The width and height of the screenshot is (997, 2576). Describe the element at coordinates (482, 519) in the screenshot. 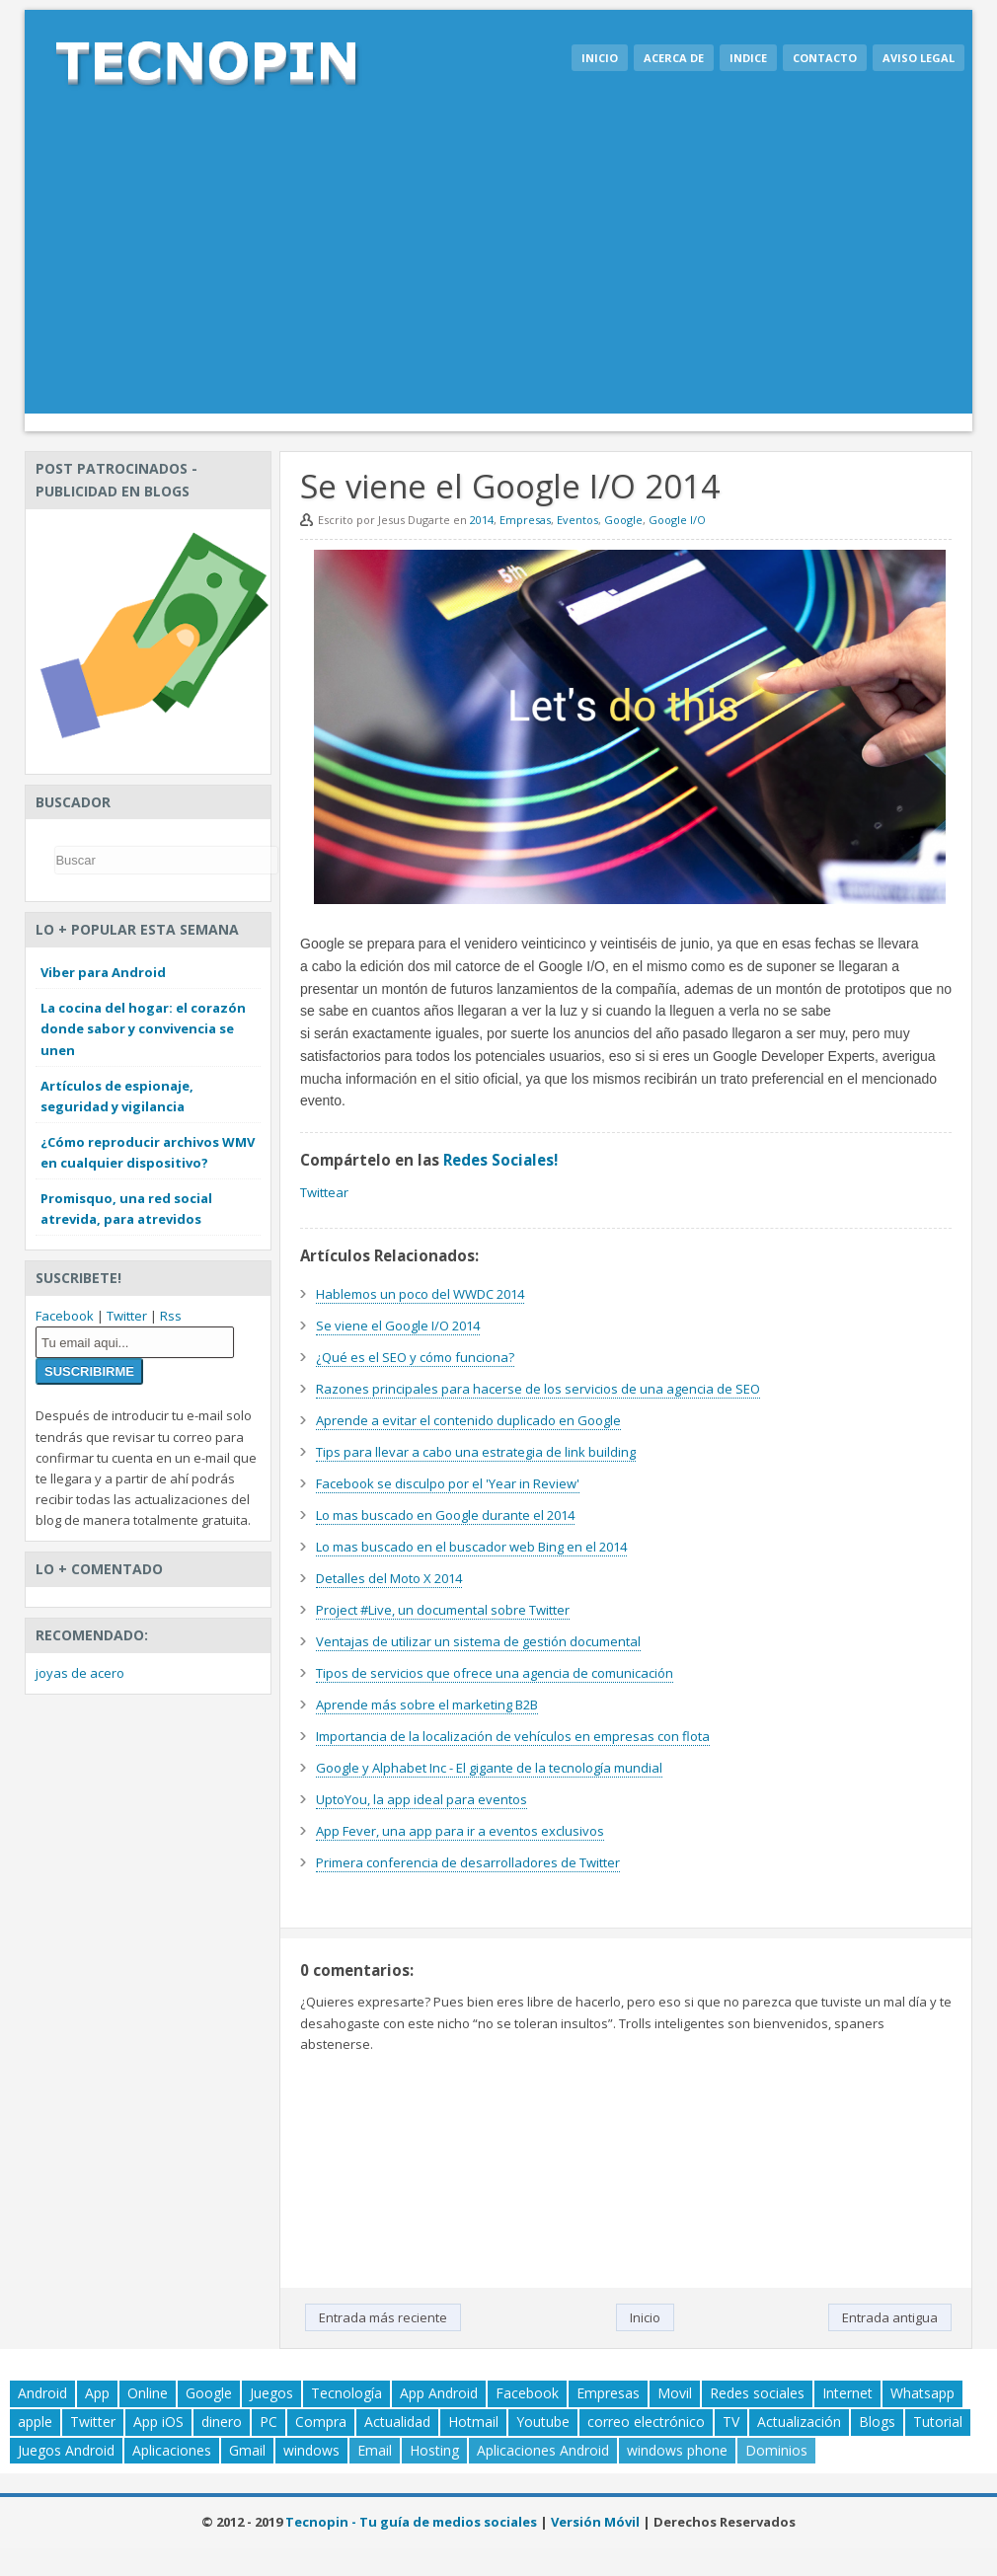

I see `2014` at that location.